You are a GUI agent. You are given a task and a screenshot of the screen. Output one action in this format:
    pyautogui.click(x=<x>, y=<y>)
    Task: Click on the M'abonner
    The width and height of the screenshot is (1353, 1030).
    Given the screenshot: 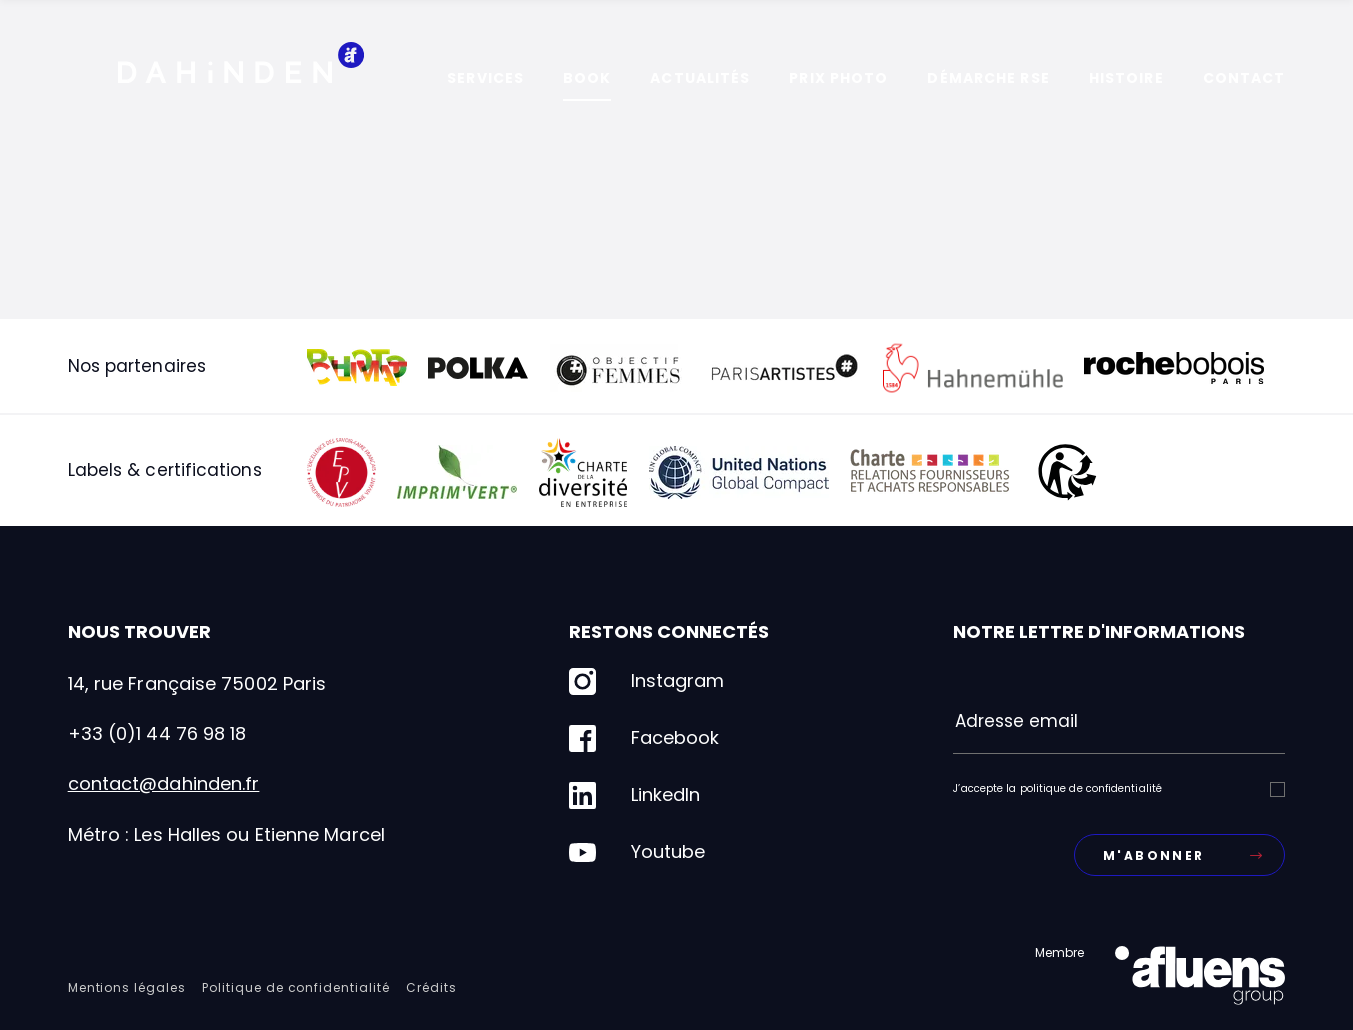 What is the action you would take?
    pyautogui.click(x=1182, y=855)
    